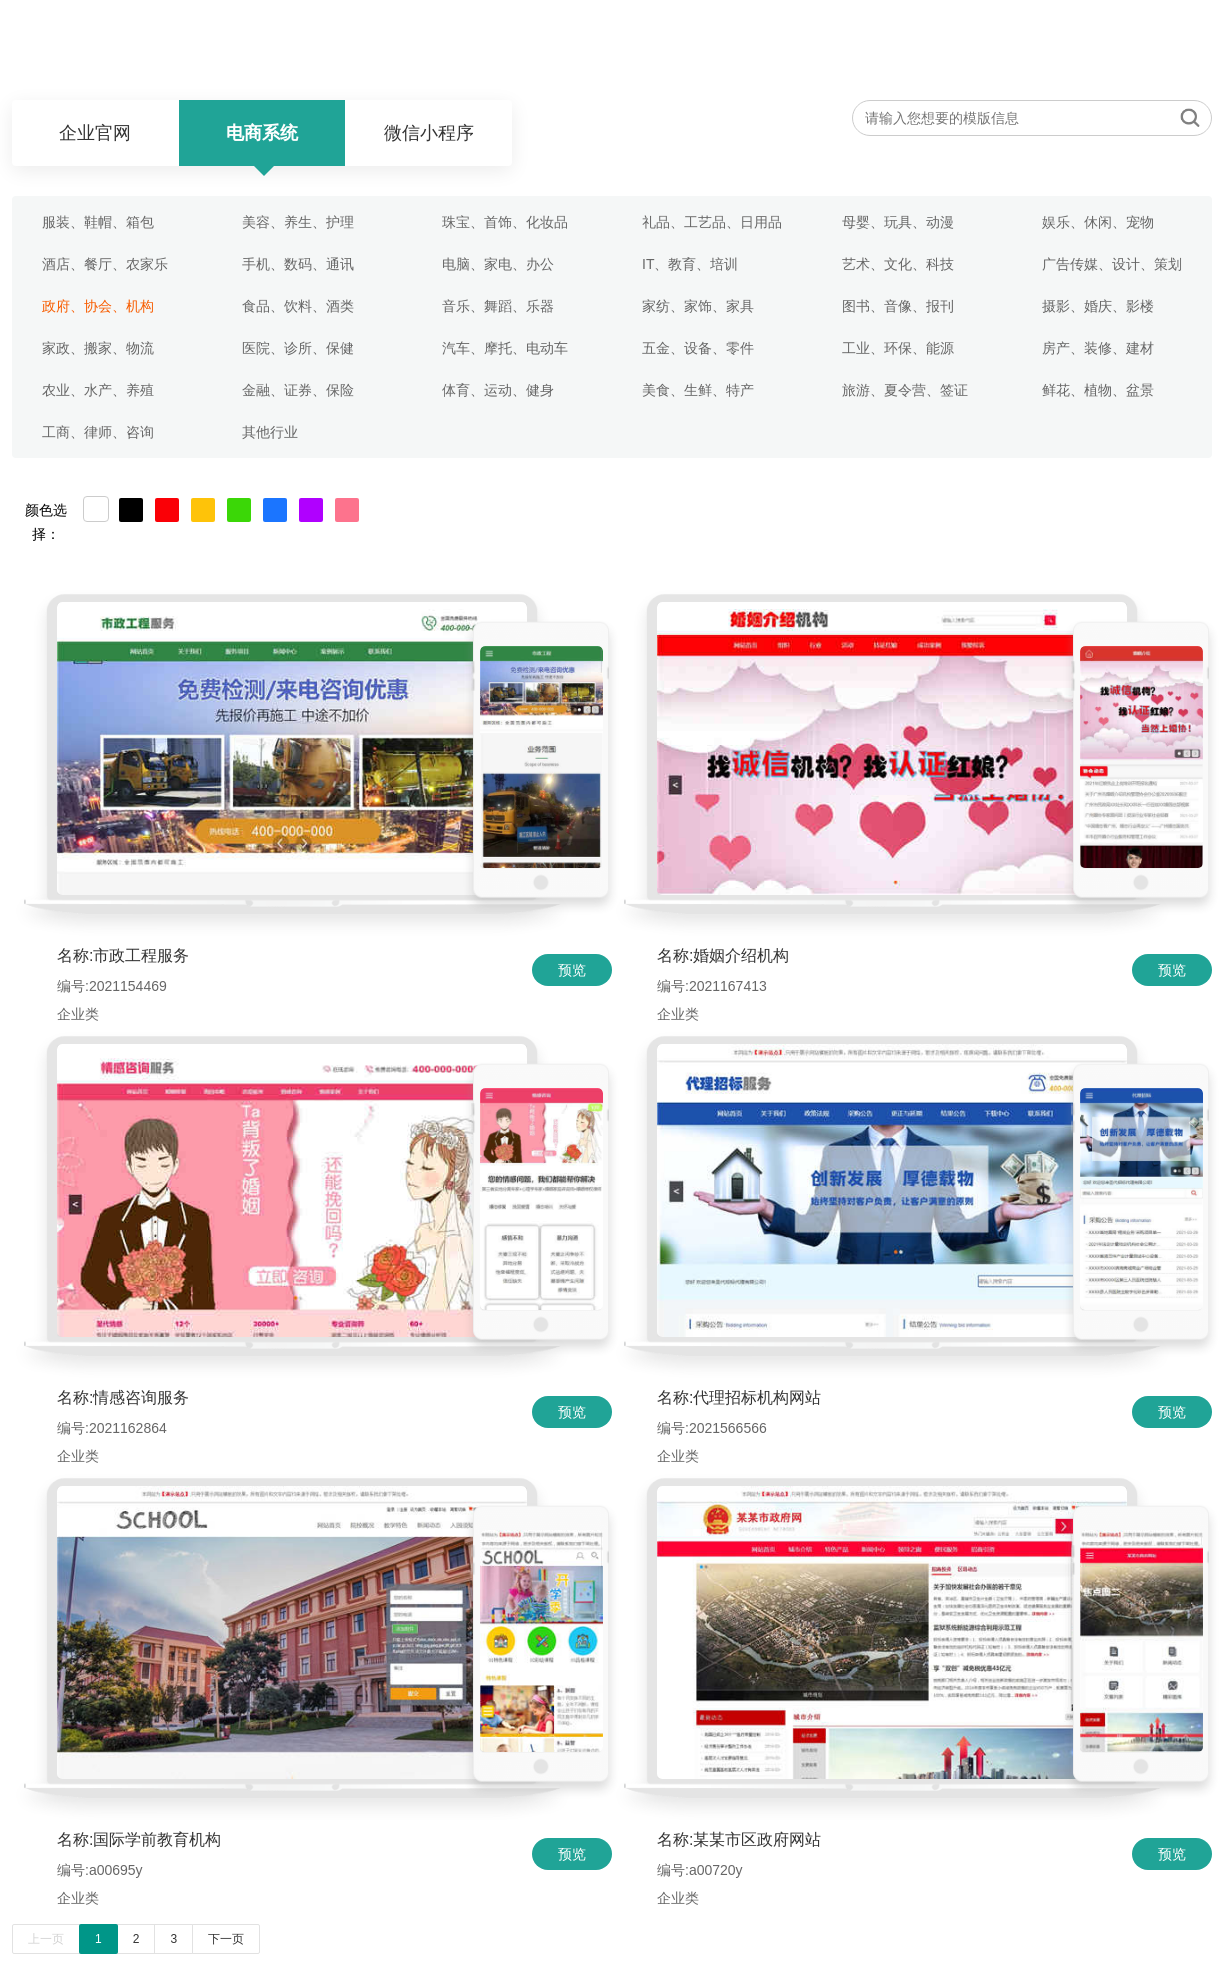 The height and width of the screenshot is (1984, 1224). I want to click on 旅游、夏令营、签证, so click(905, 390).